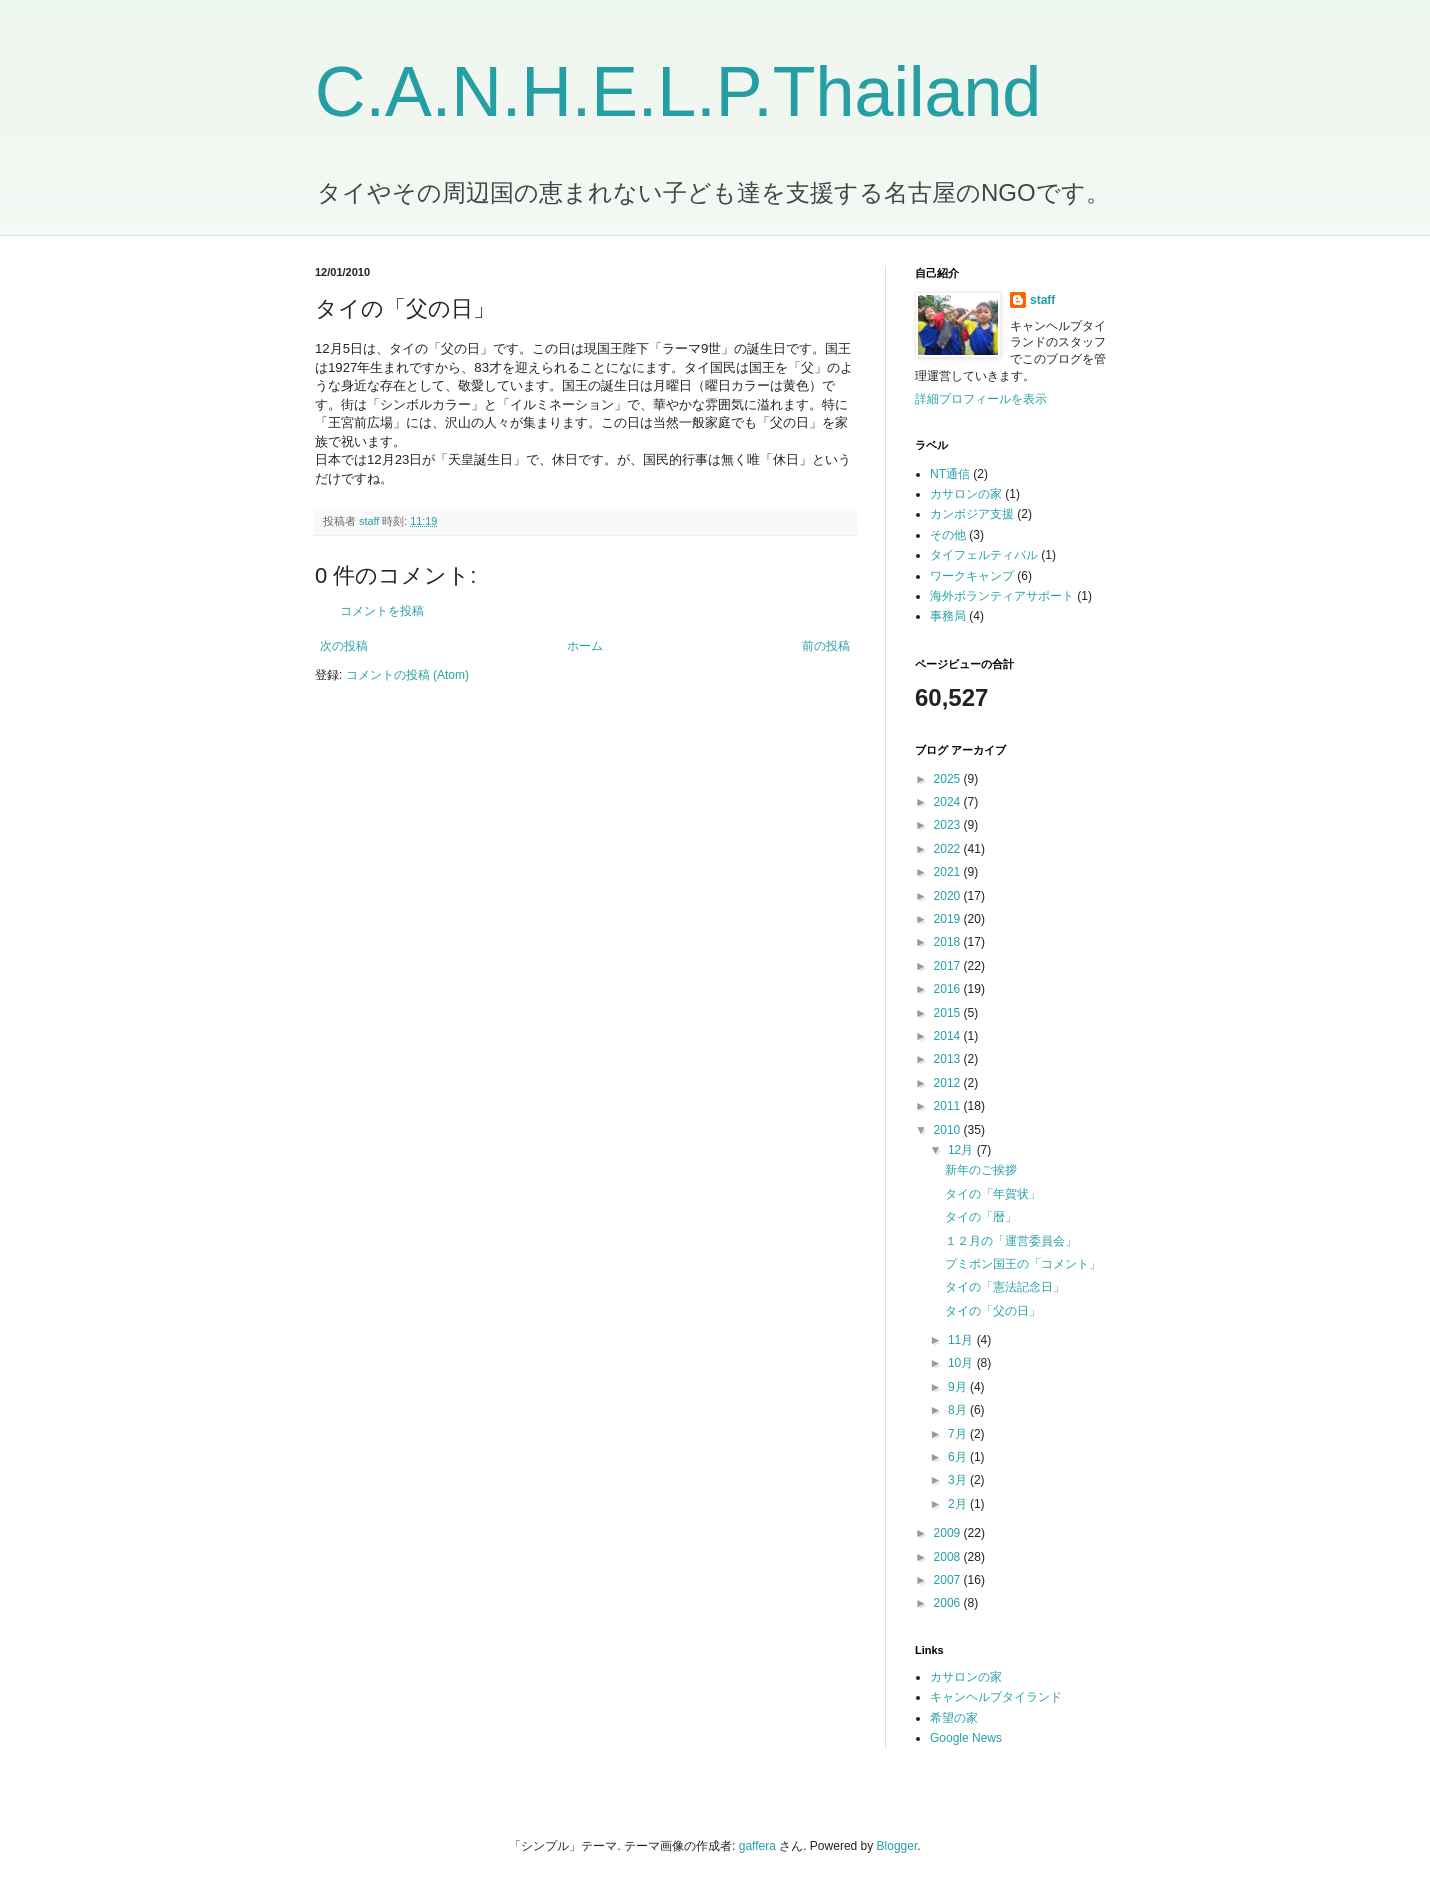 This screenshot has width=1430, height=1885. Describe the element at coordinates (959, 1434) in the screenshot. I see `7月` at that location.